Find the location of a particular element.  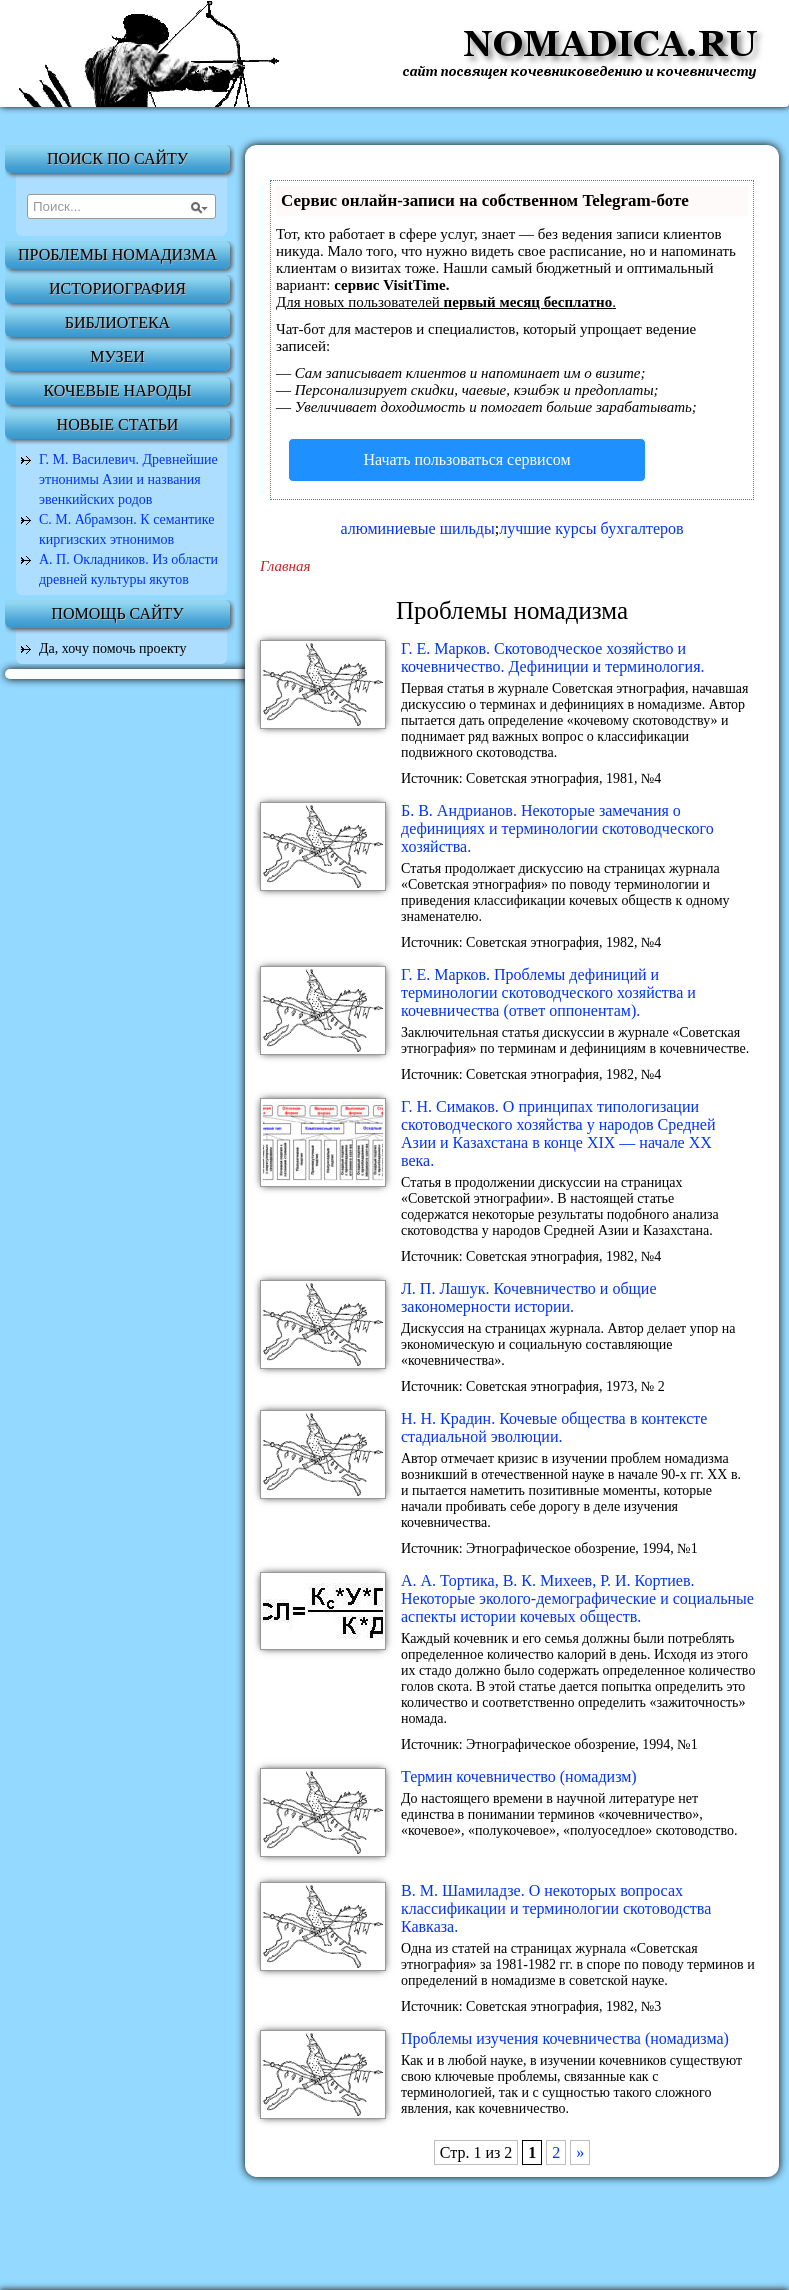

Помощь сайту is located at coordinates (117, 613).